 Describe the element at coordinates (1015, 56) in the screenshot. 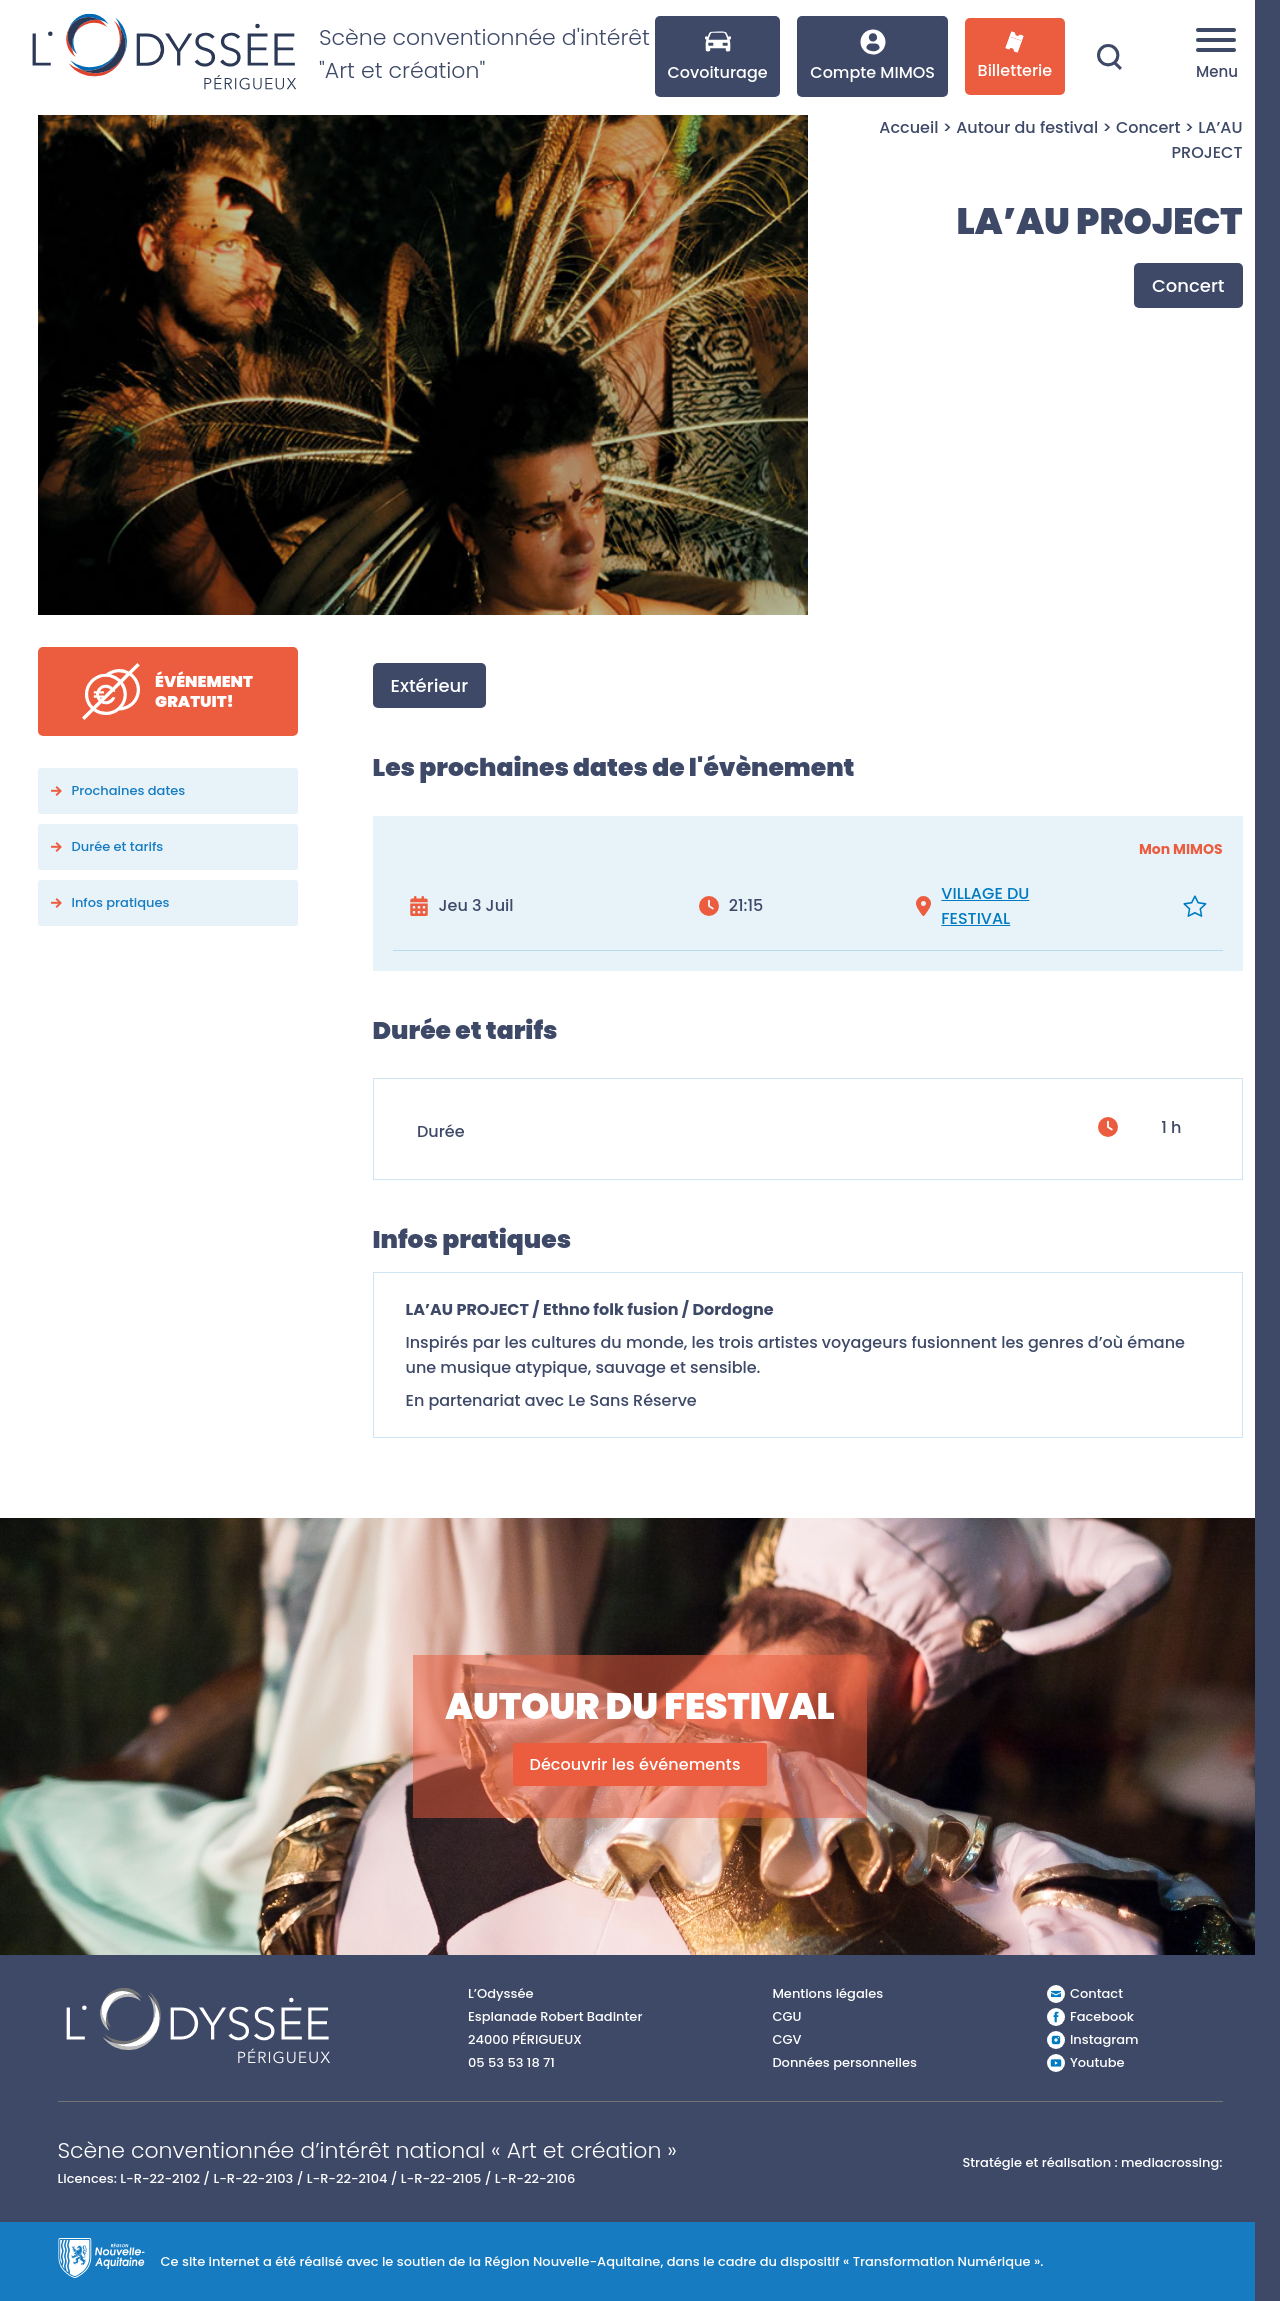

I see `Billetterie` at that location.